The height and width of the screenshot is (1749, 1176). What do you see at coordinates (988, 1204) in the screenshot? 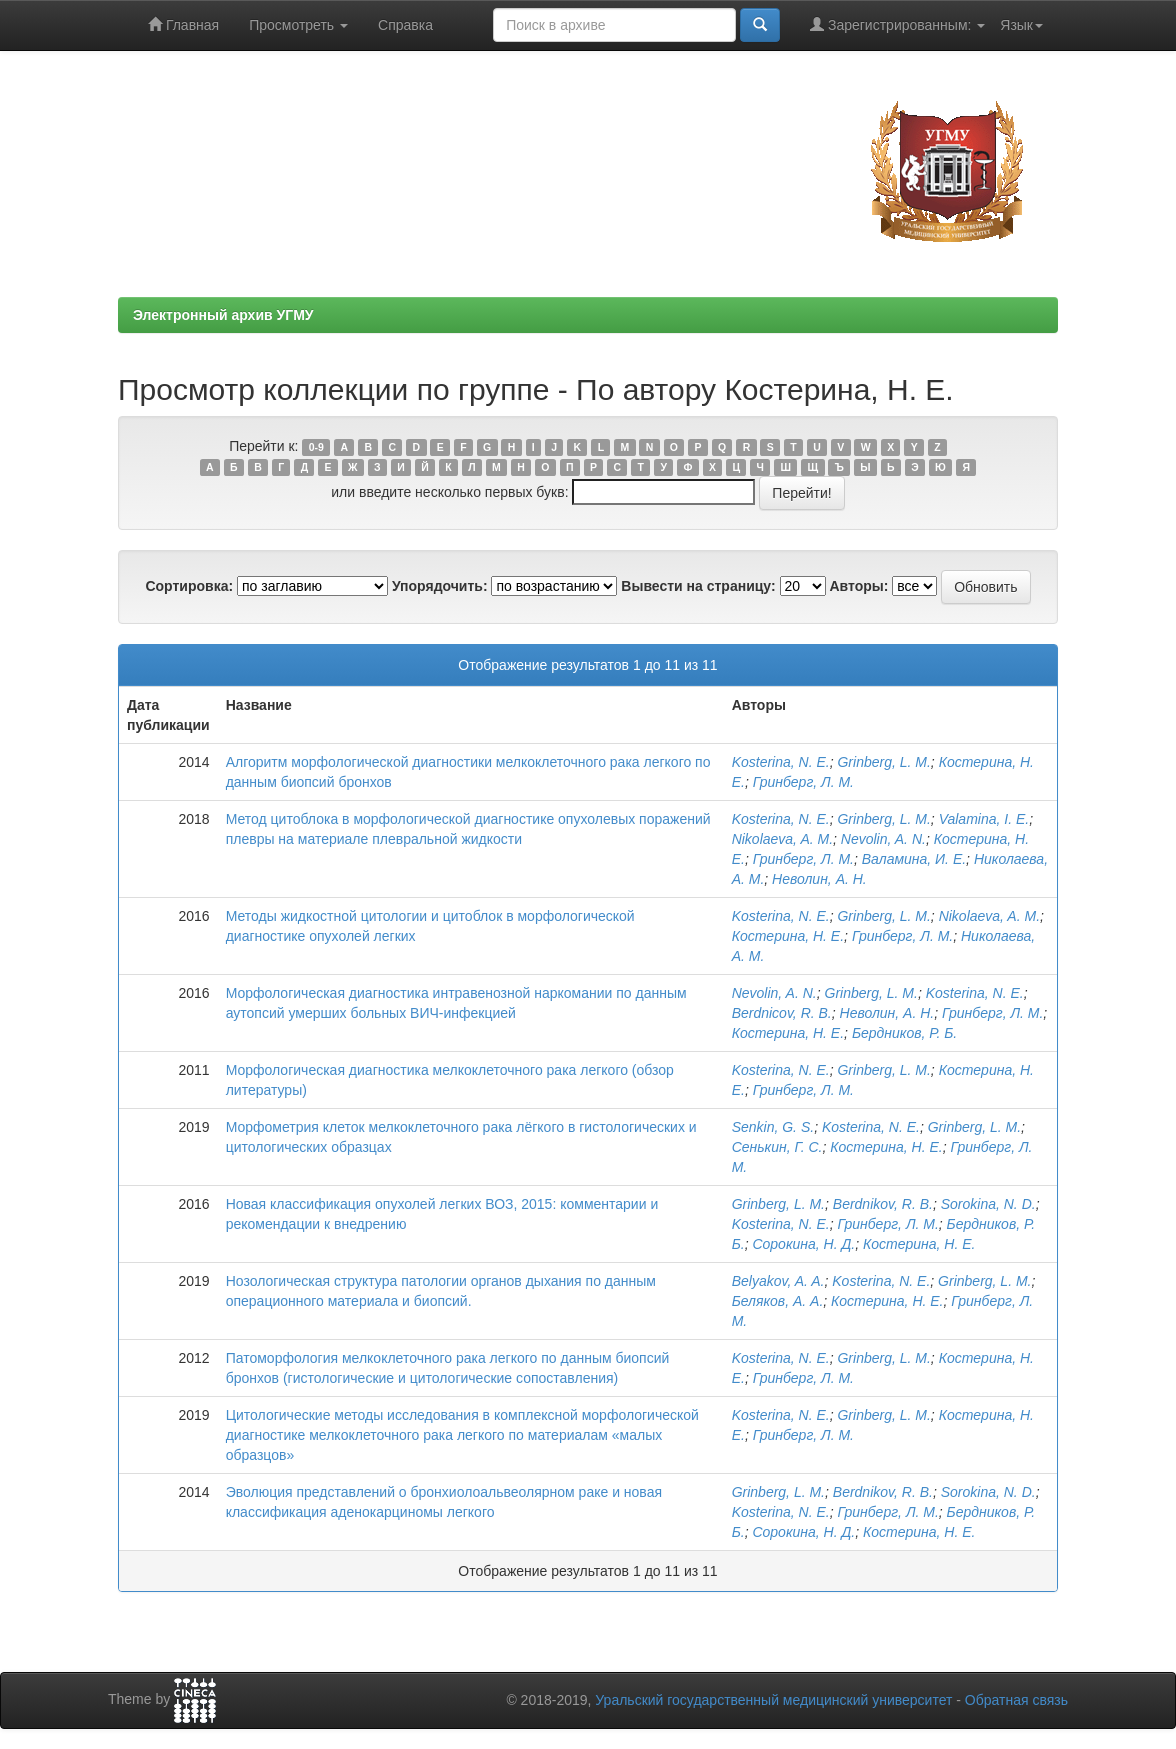
I see `Sorokina, N. D.` at bounding box center [988, 1204].